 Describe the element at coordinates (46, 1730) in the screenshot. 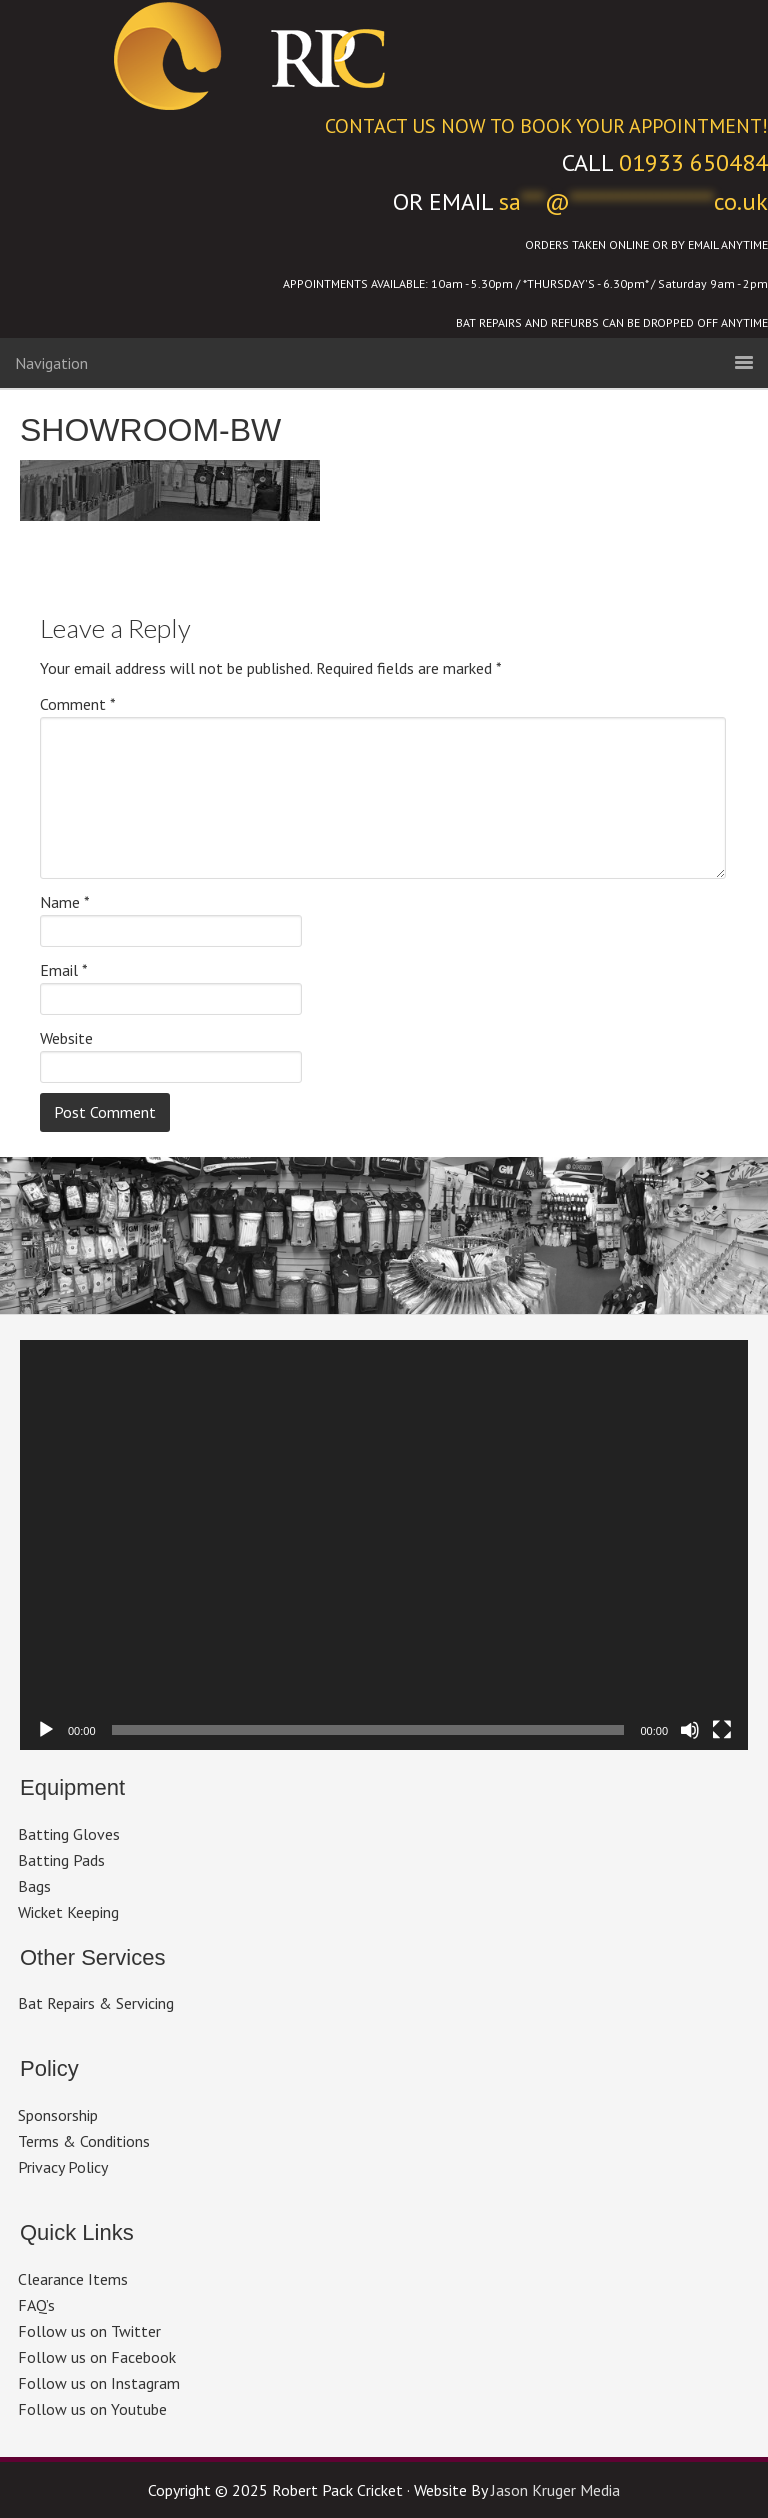

I see `[Play]` at that location.